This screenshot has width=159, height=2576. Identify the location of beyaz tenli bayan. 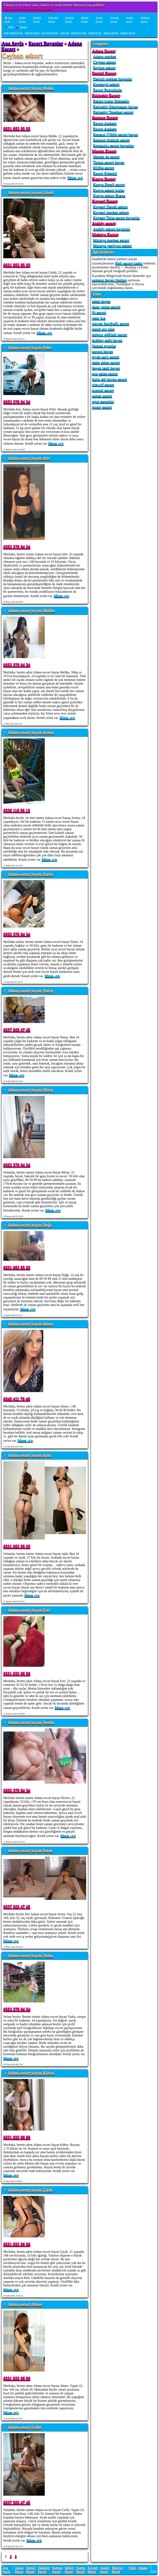
(106, 368).